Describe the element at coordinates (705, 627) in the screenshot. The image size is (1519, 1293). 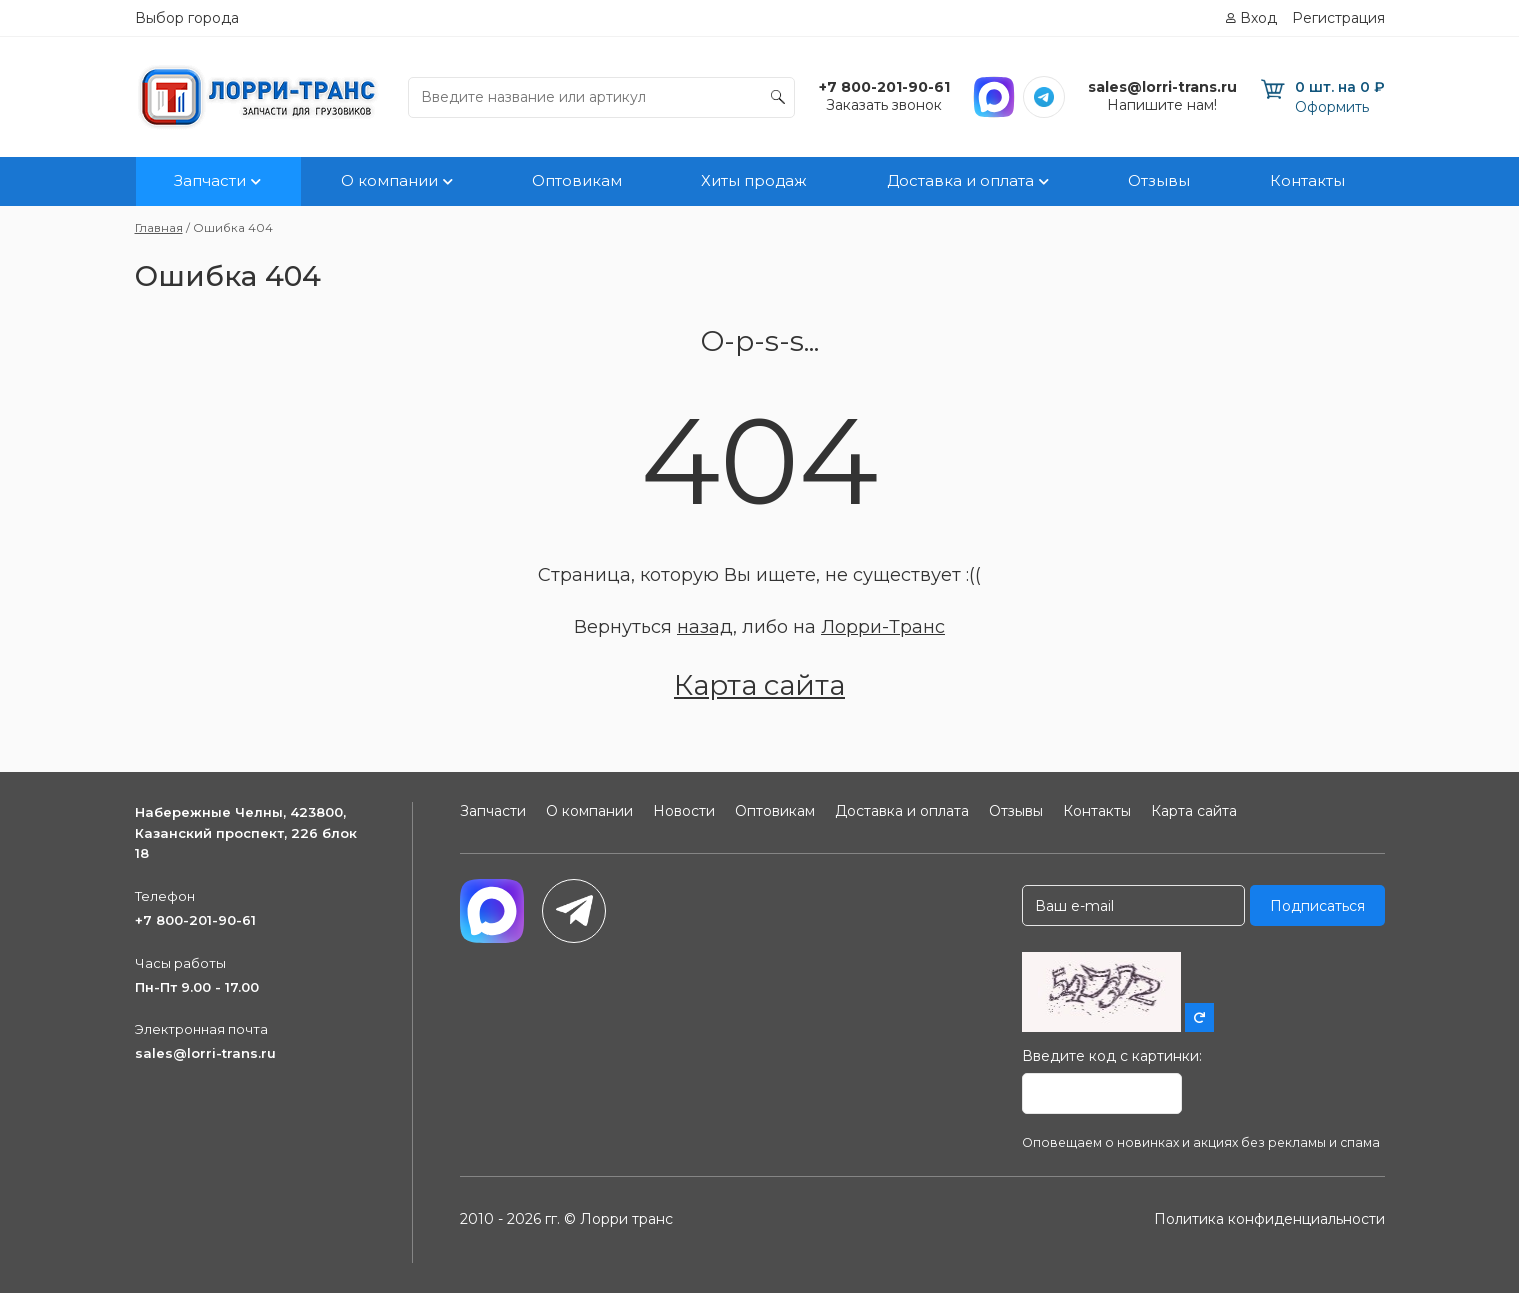
I see `назад` at that location.